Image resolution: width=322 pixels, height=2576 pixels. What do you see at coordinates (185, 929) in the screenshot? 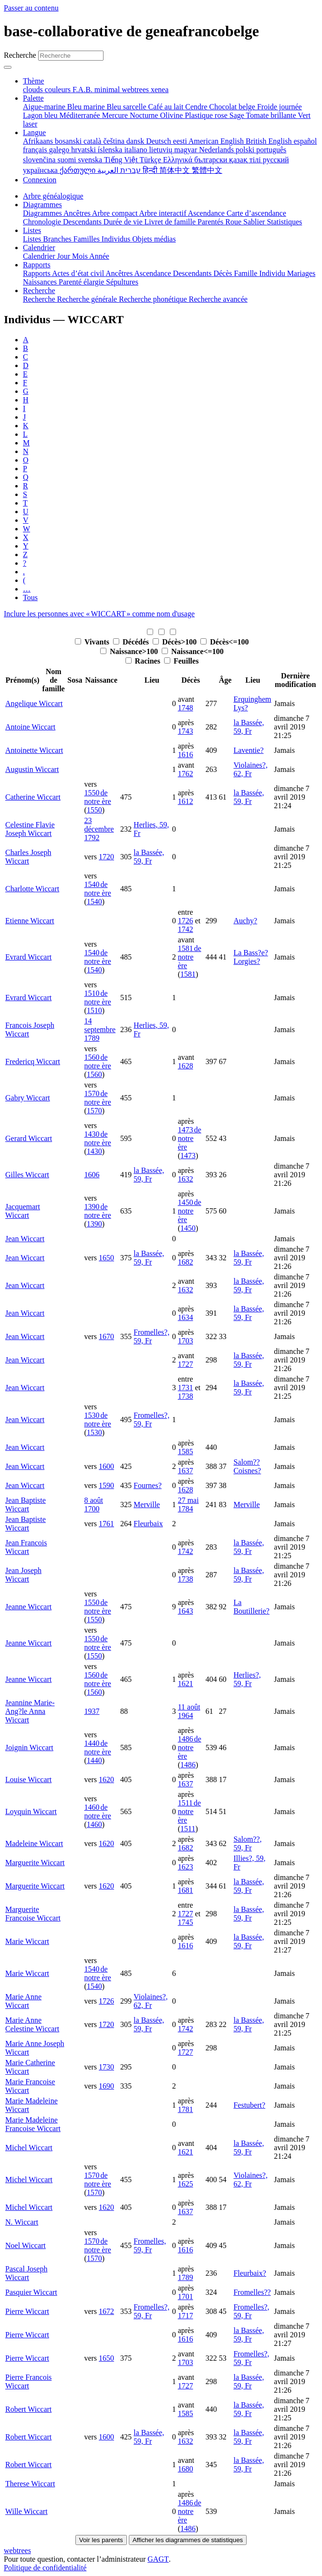
I see `1742` at bounding box center [185, 929].